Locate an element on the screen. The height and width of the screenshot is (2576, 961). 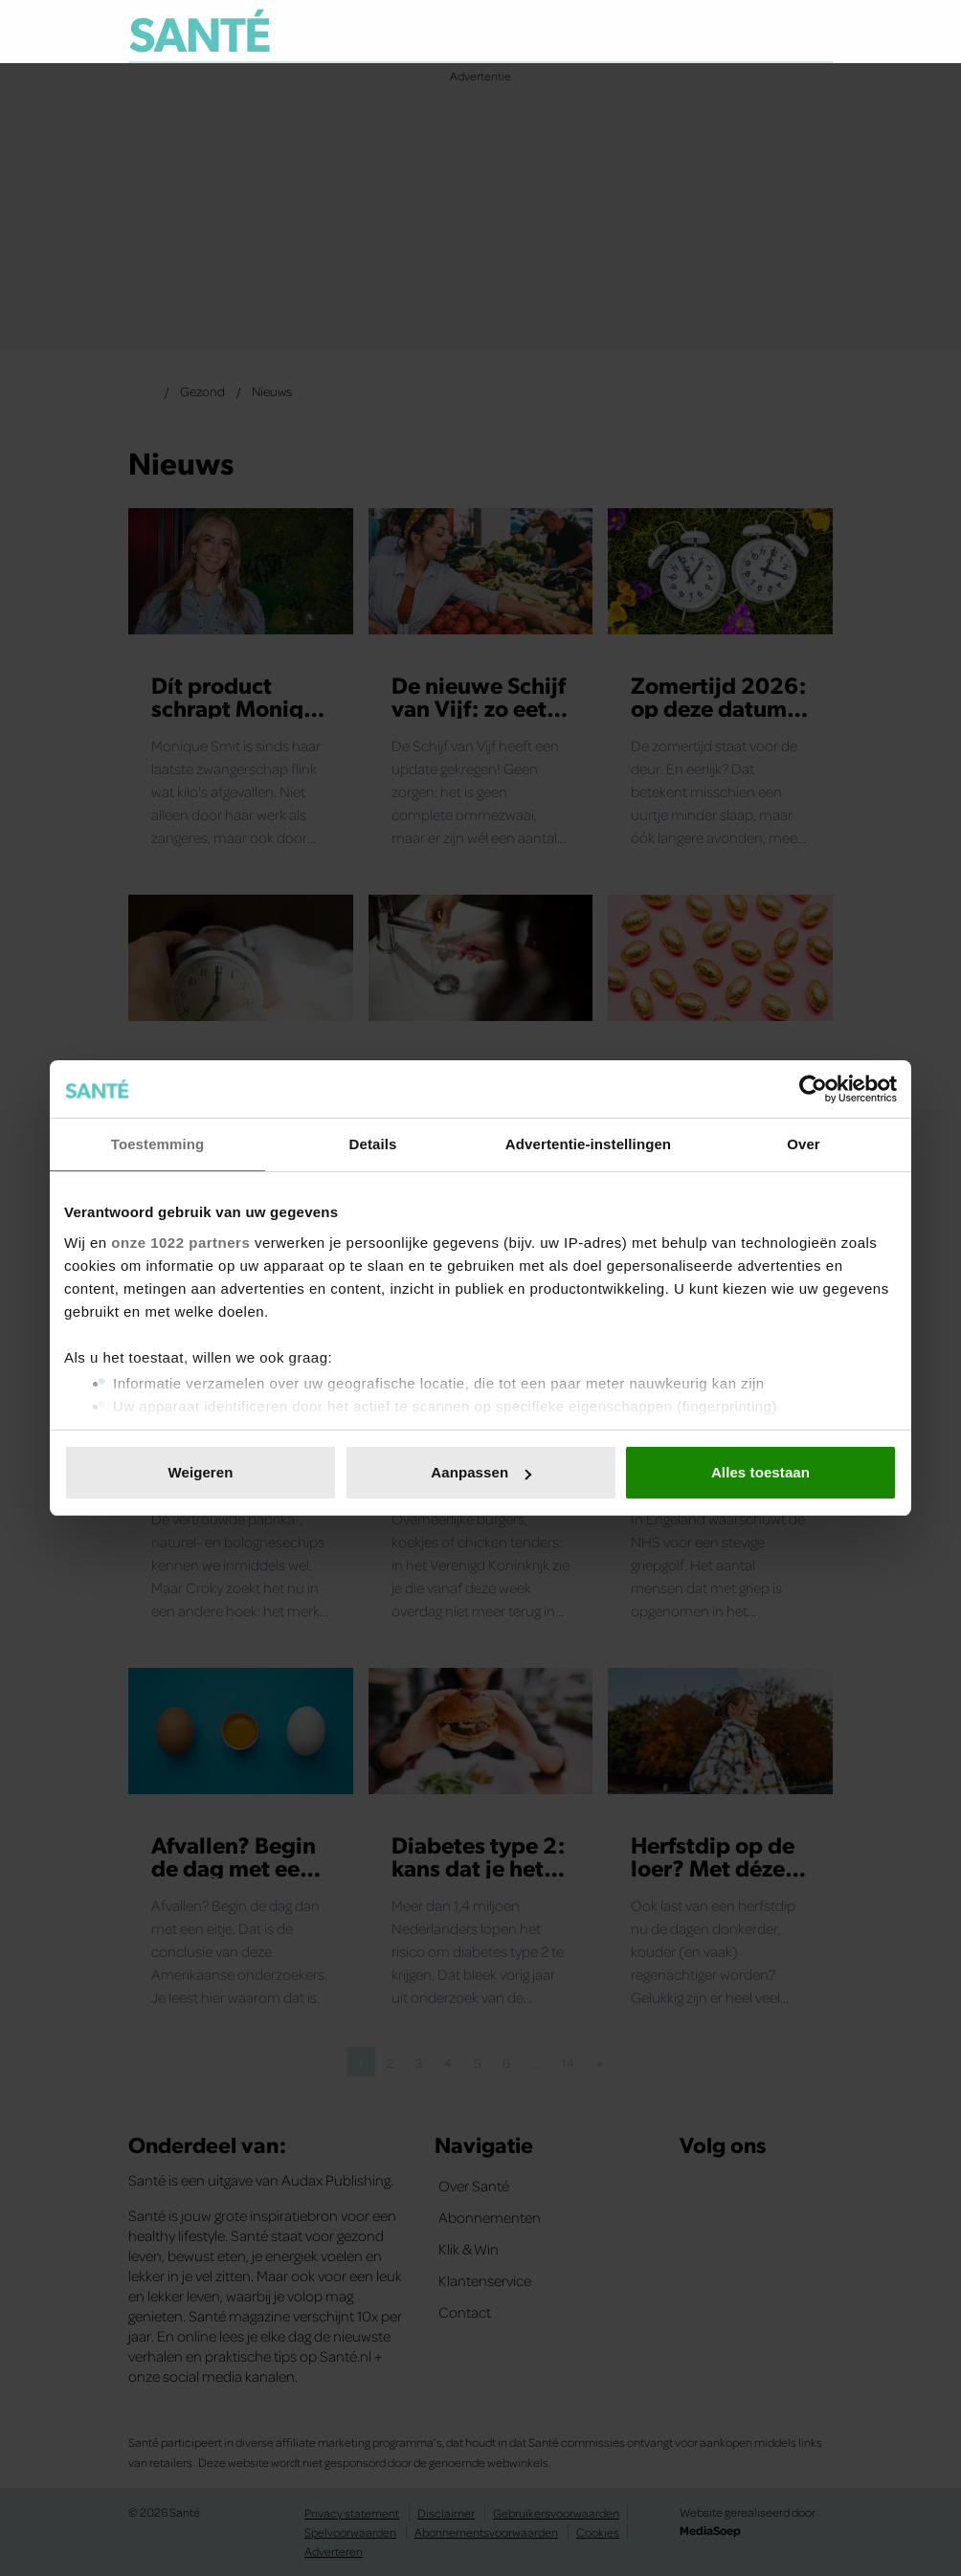
Aanpassen is located at coordinates (481, 1472).